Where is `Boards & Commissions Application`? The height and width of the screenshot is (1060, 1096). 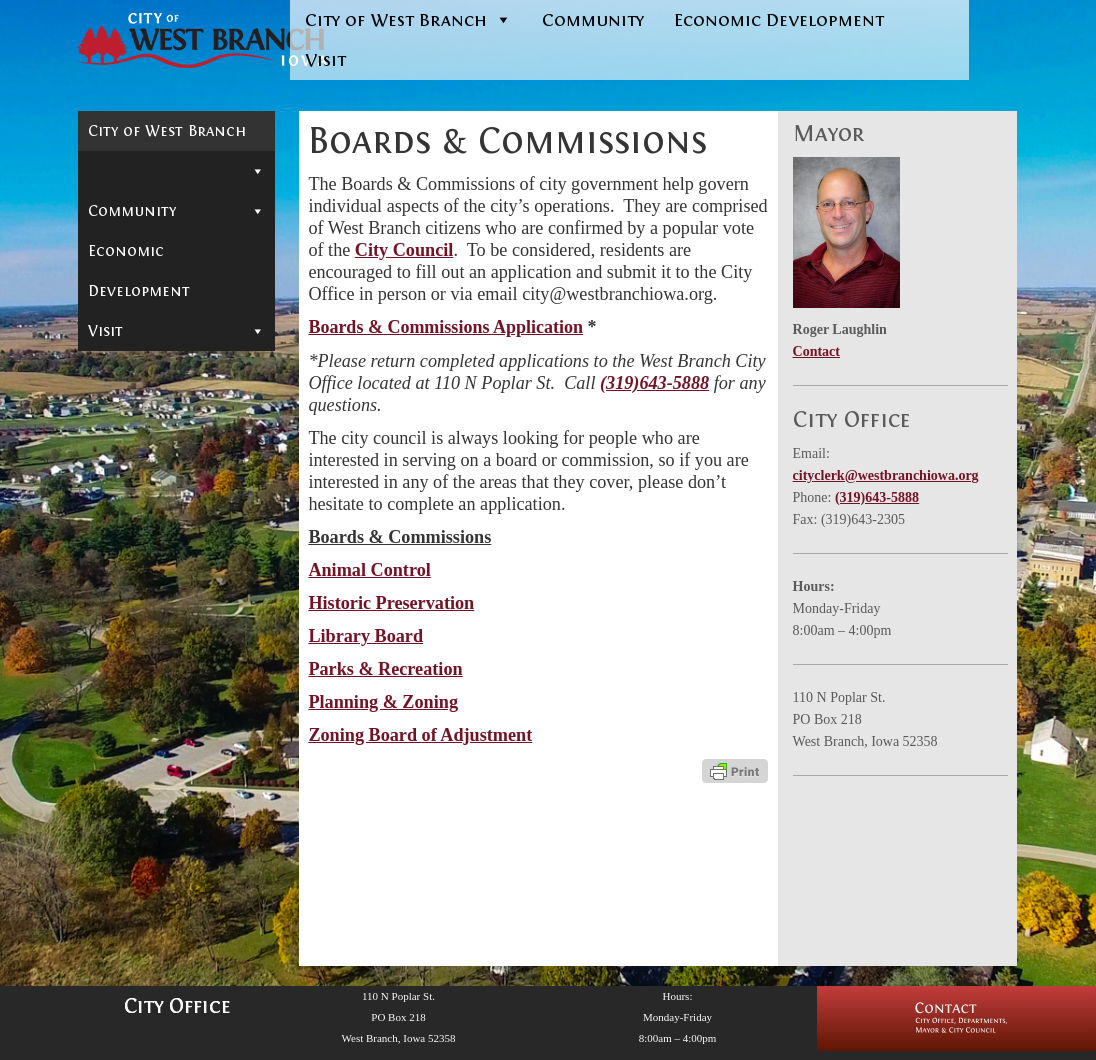
Boards & Commissions Application is located at coordinates (445, 327).